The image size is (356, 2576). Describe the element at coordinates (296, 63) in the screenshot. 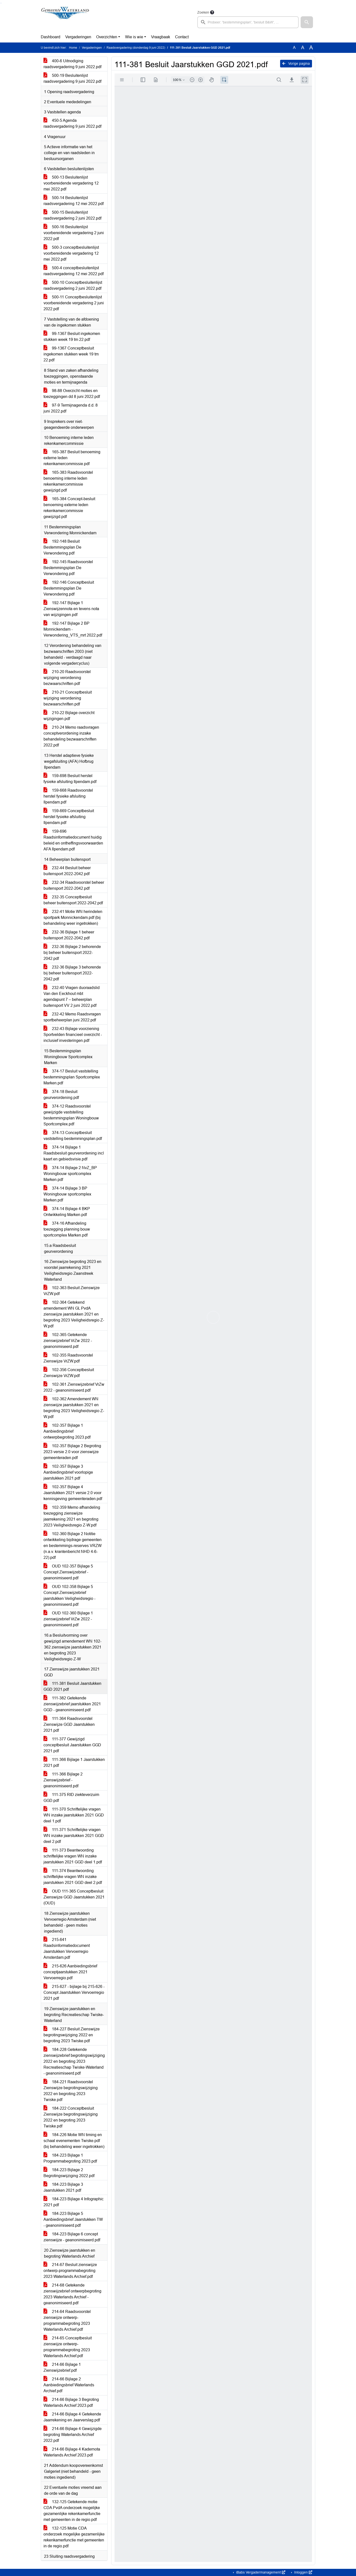

I see `Vorige pagina` at that location.